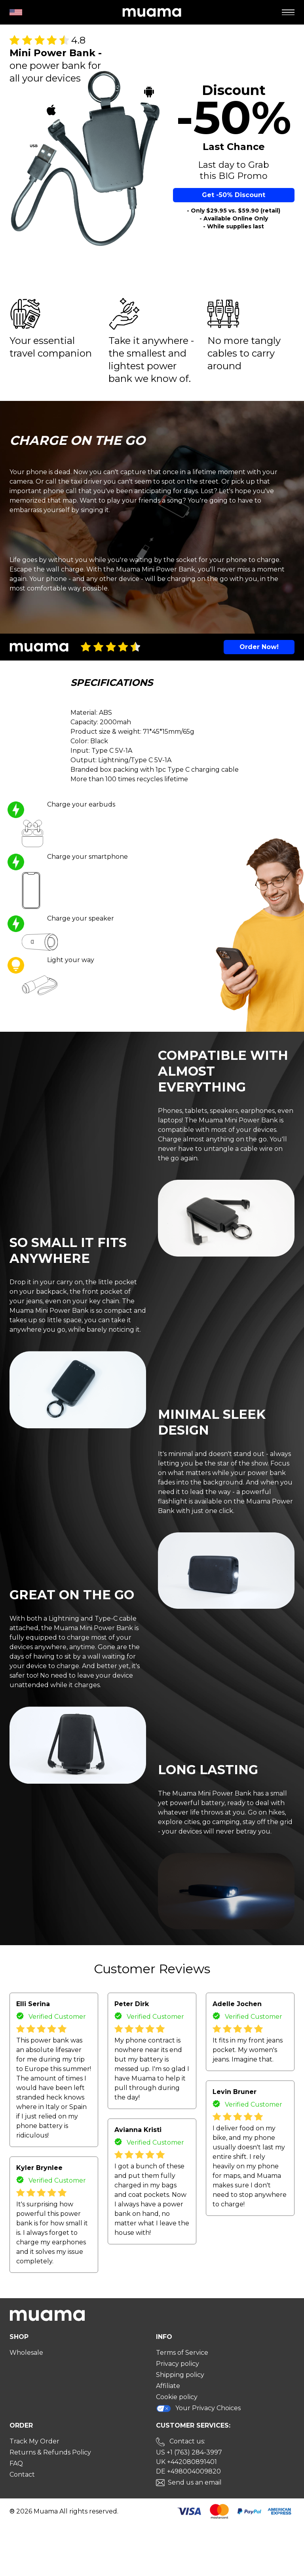 This screenshot has height=2576, width=304. Describe the element at coordinates (22, 2474) in the screenshot. I see `Contact` at that location.